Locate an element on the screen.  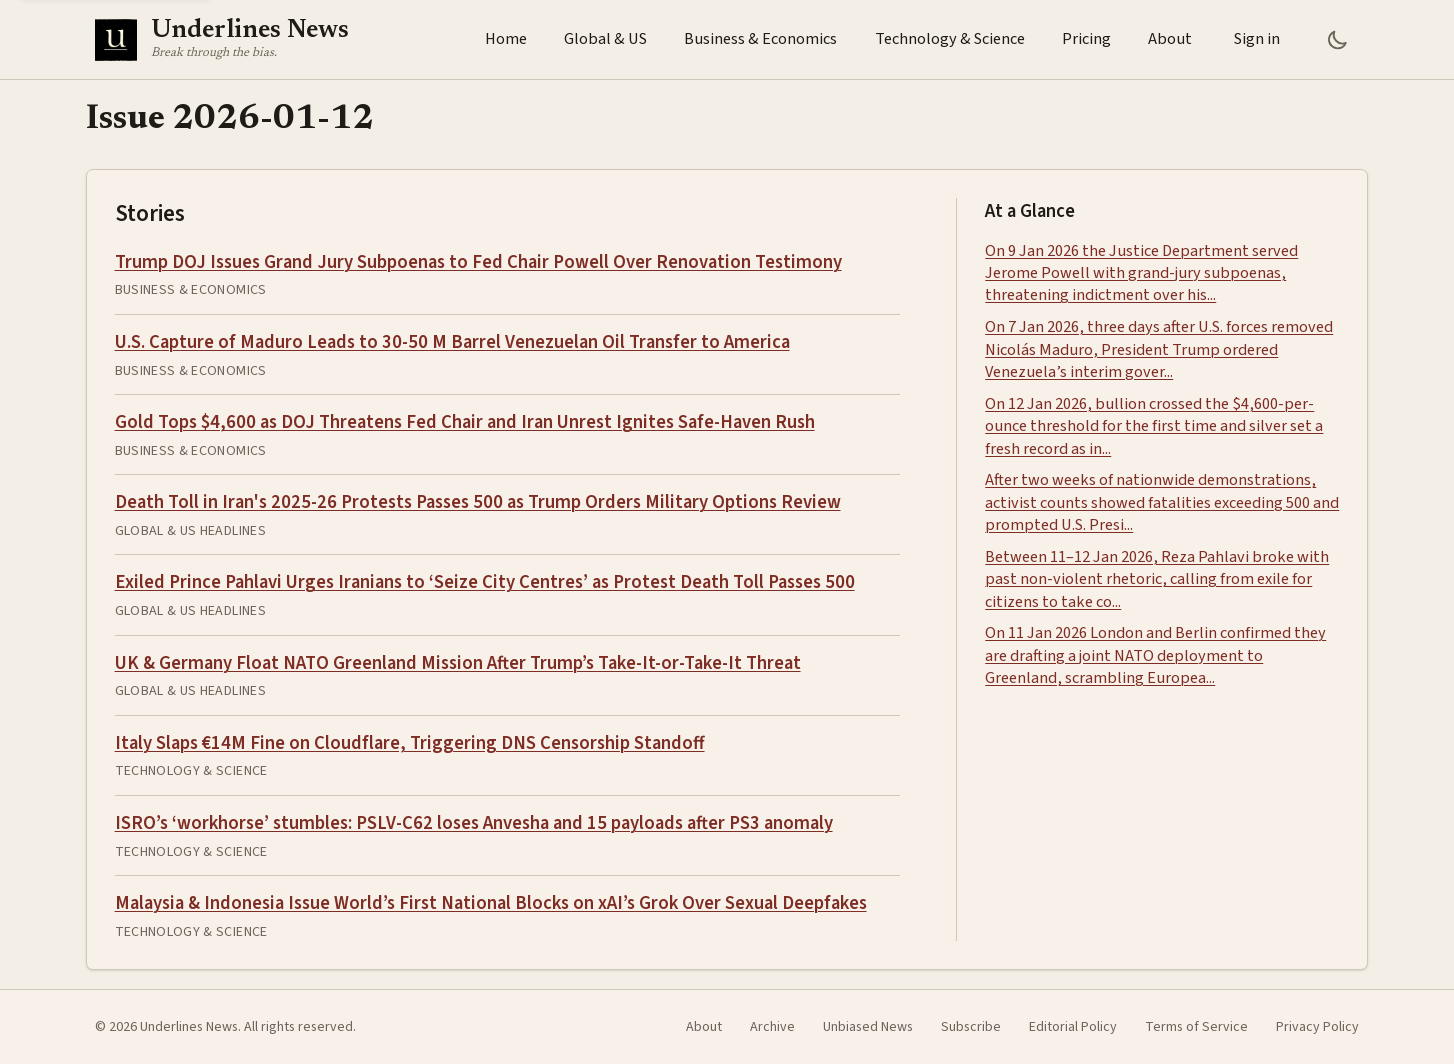
Business & Economics is located at coordinates (760, 40).